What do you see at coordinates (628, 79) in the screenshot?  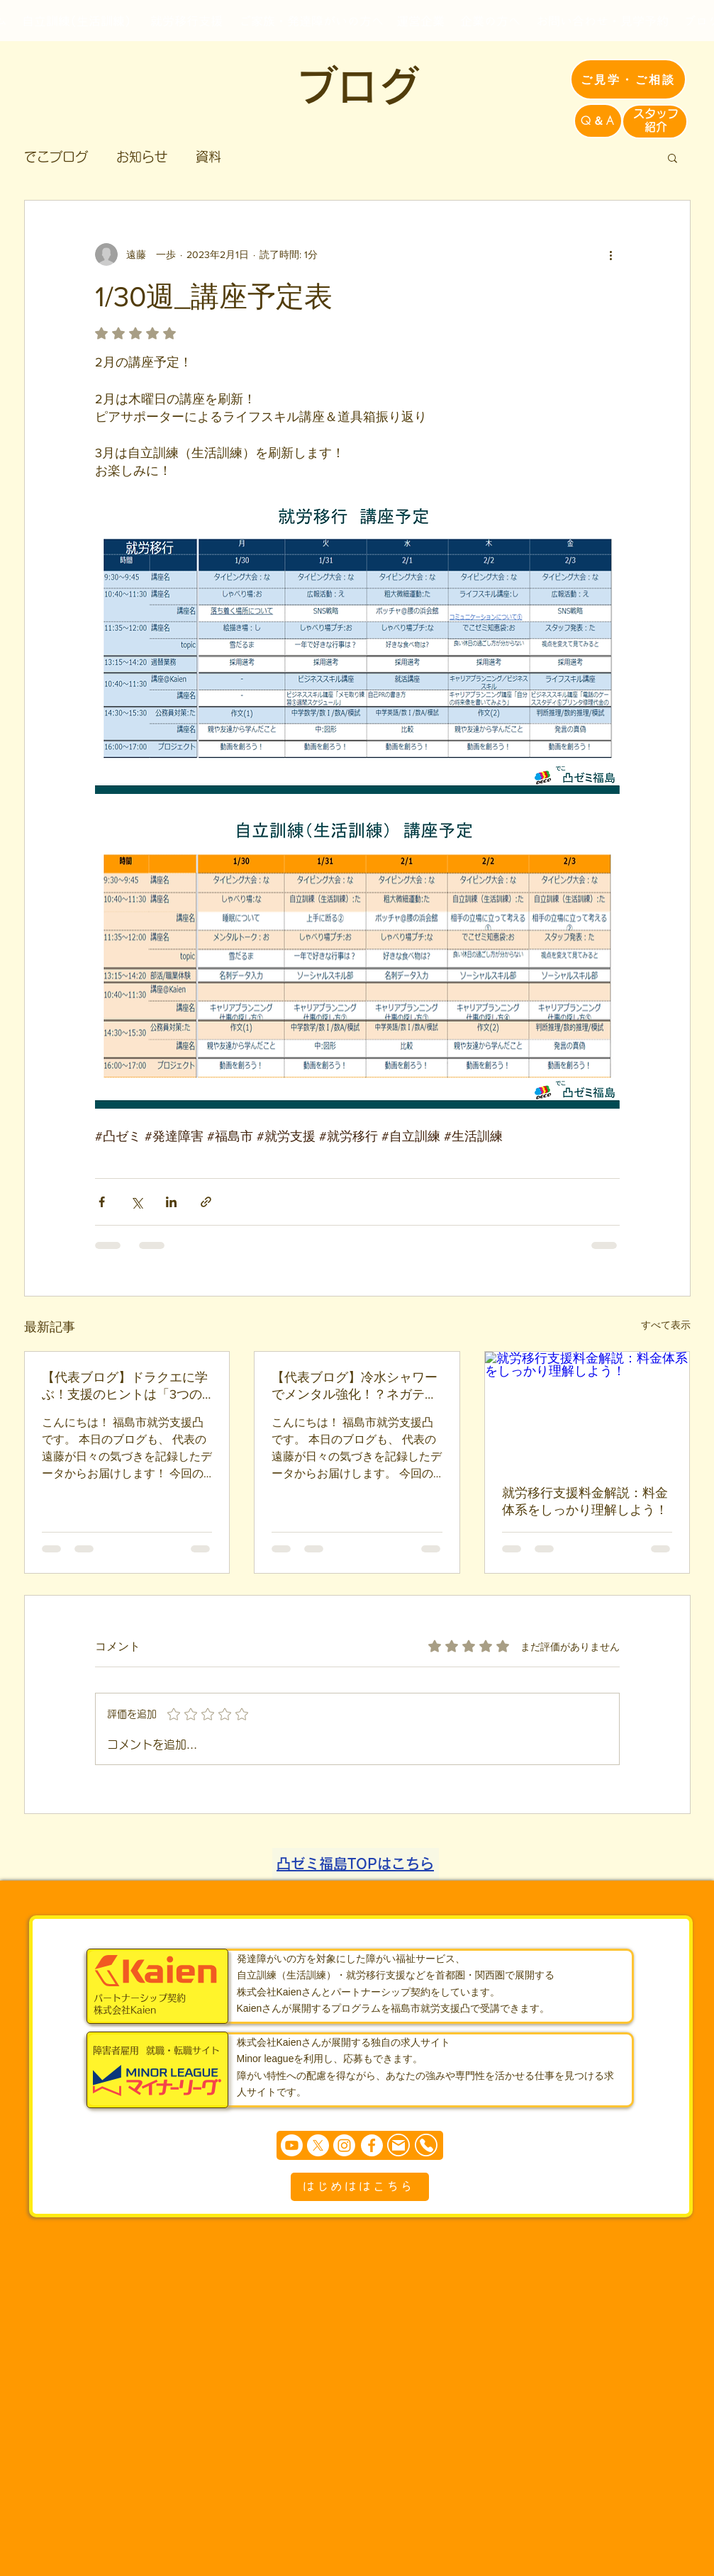 I see `[ご見学・ご相談]` at bounding box center [628, 79].